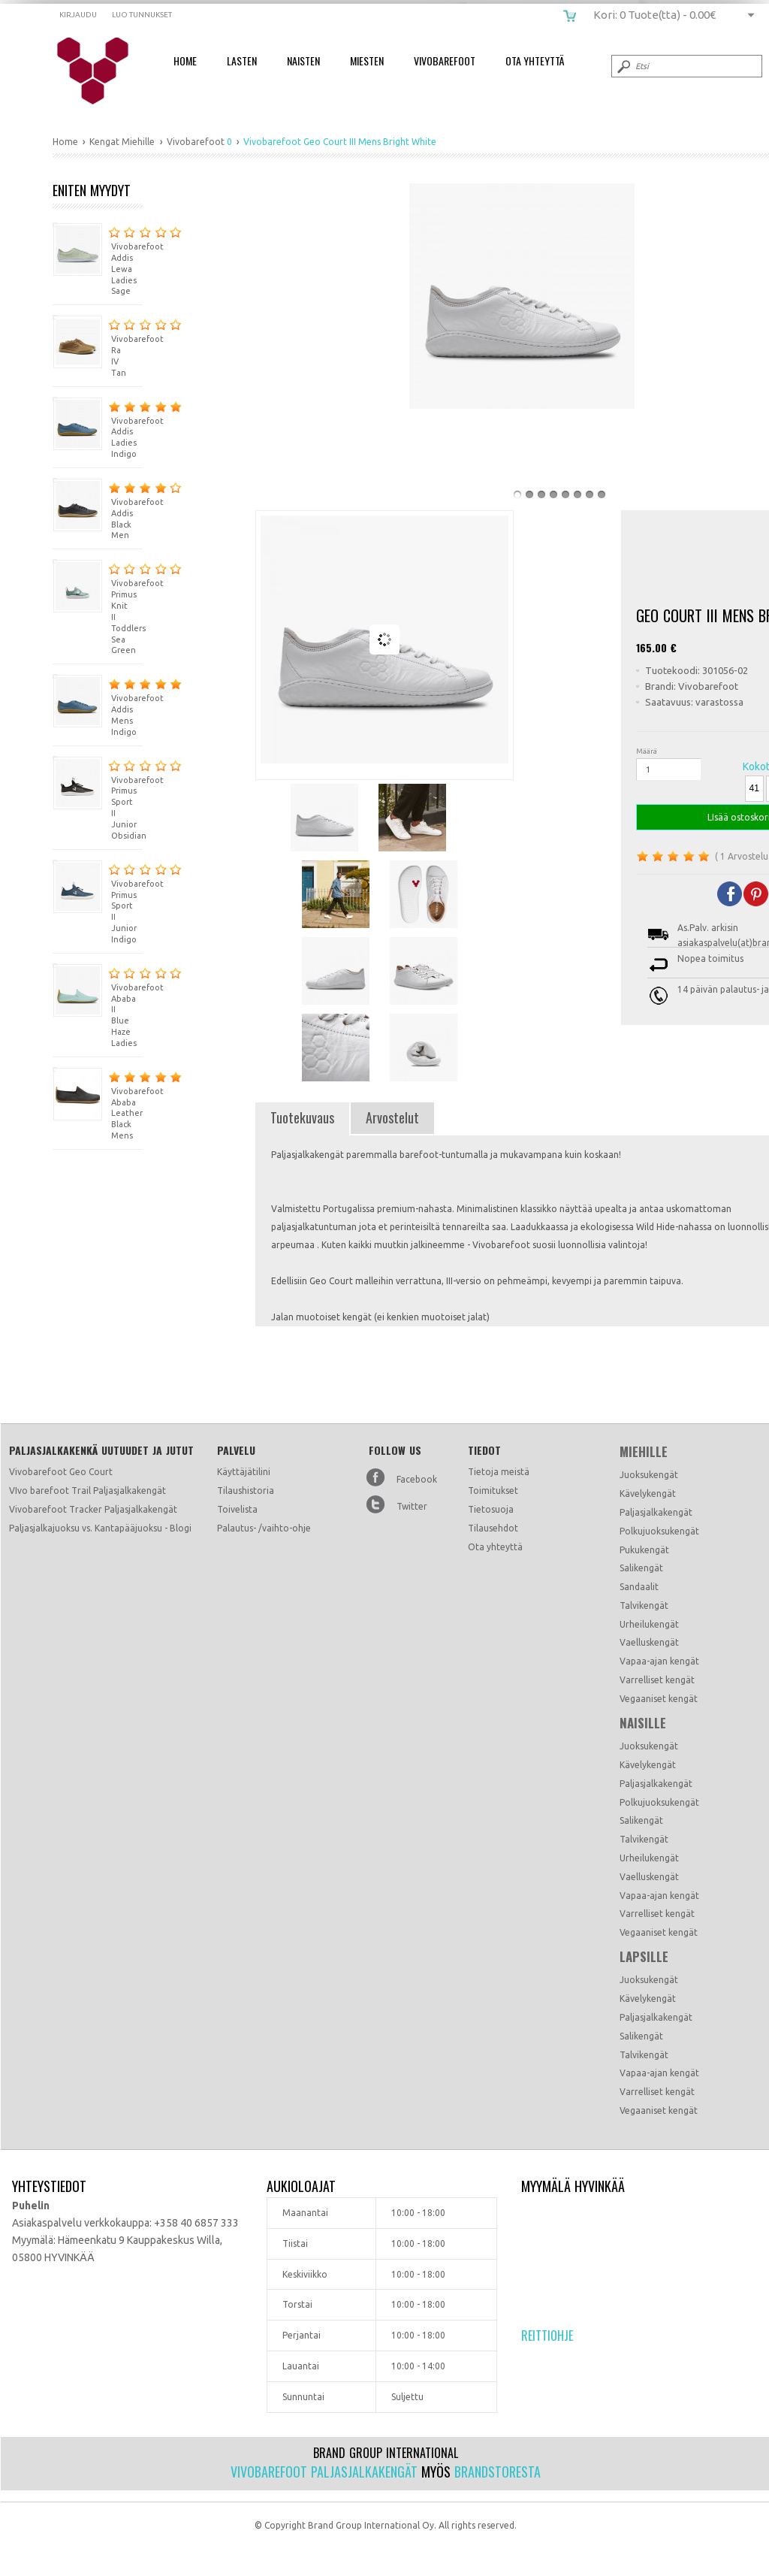 This screenshot has height=2576, width=769. Describe the element at coordinates (98, 902) in the screenshot. I see `Vivobarefoot Primus Sport II Junior Indigo` at that location.